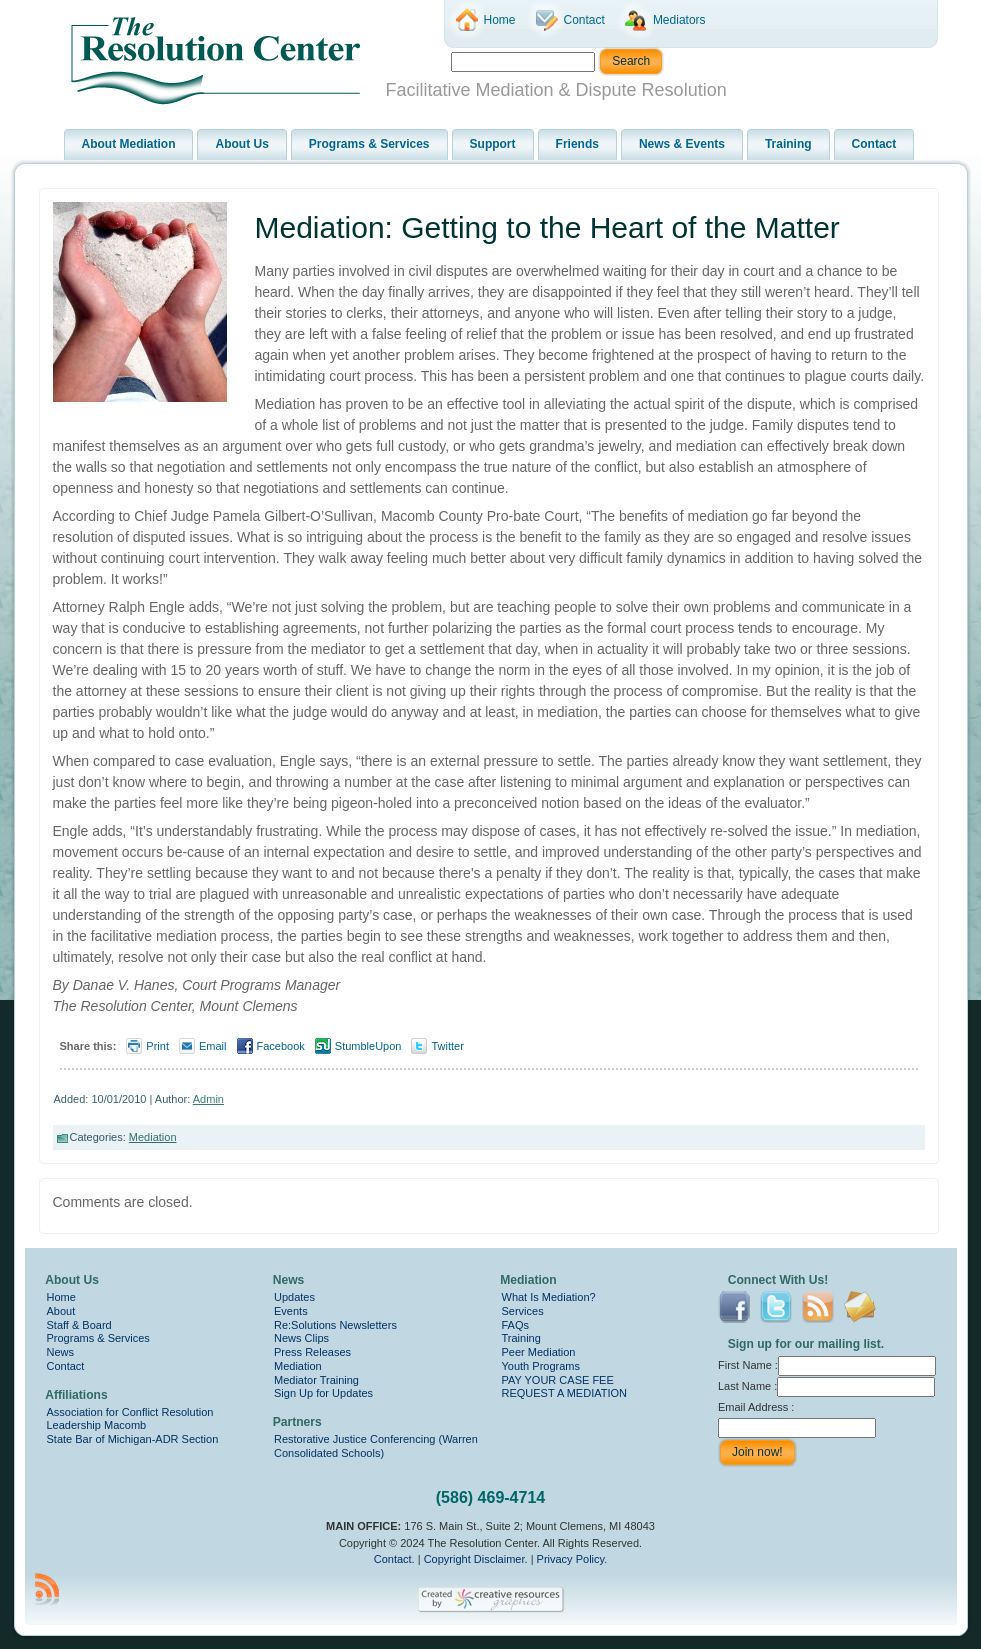  I want to click on Services, so click(523, 1311).